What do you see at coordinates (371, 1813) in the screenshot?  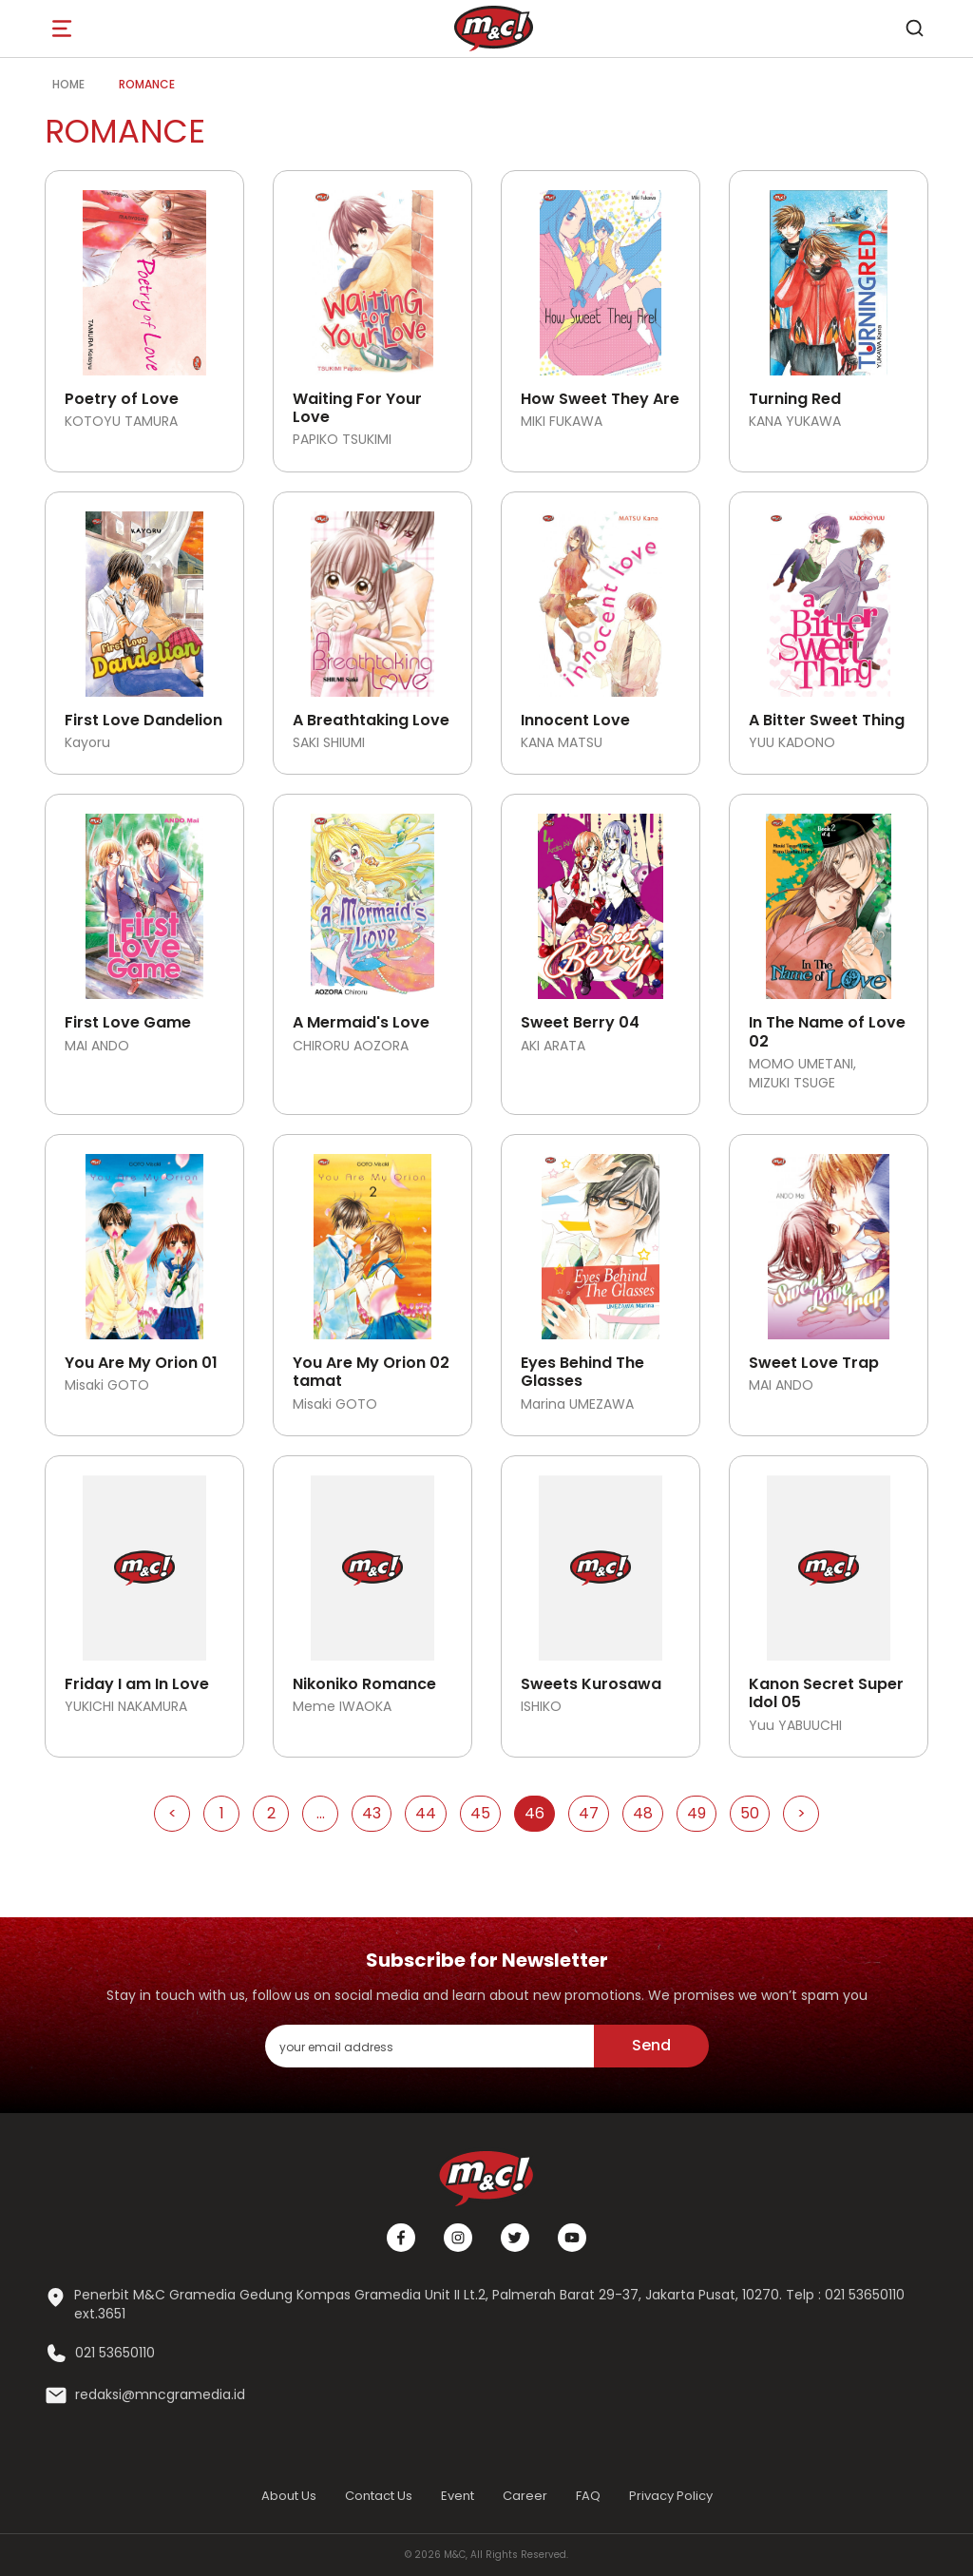 I see `43` at bounding box center [371, 1813].